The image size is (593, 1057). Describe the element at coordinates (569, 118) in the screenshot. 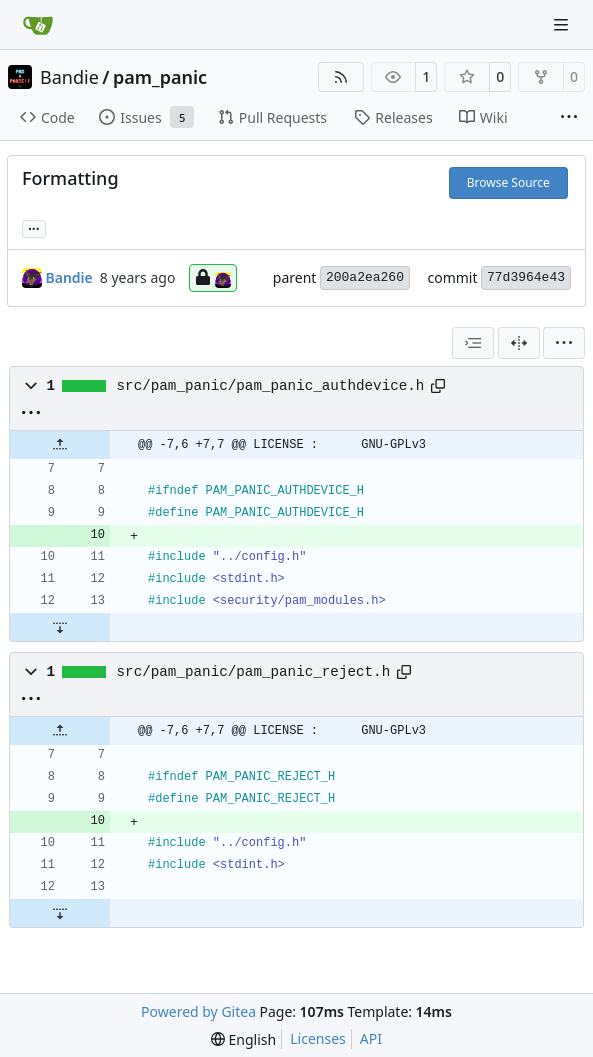

I see `[More items]` at that location.